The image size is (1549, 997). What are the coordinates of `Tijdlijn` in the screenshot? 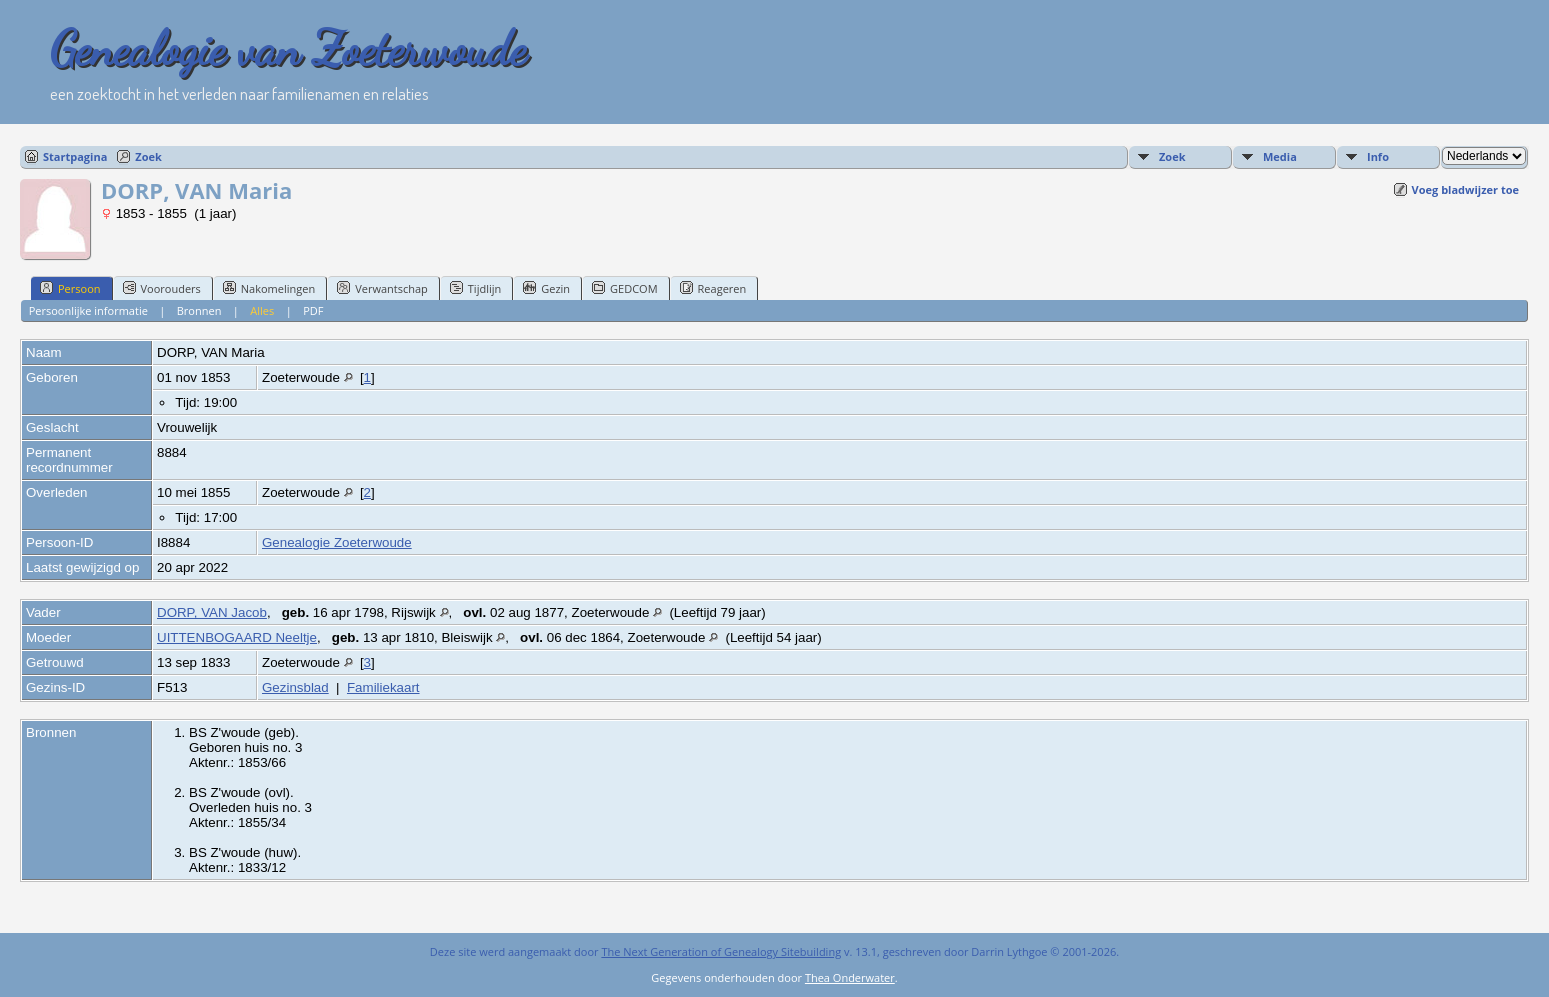 It's located at (475, 288).